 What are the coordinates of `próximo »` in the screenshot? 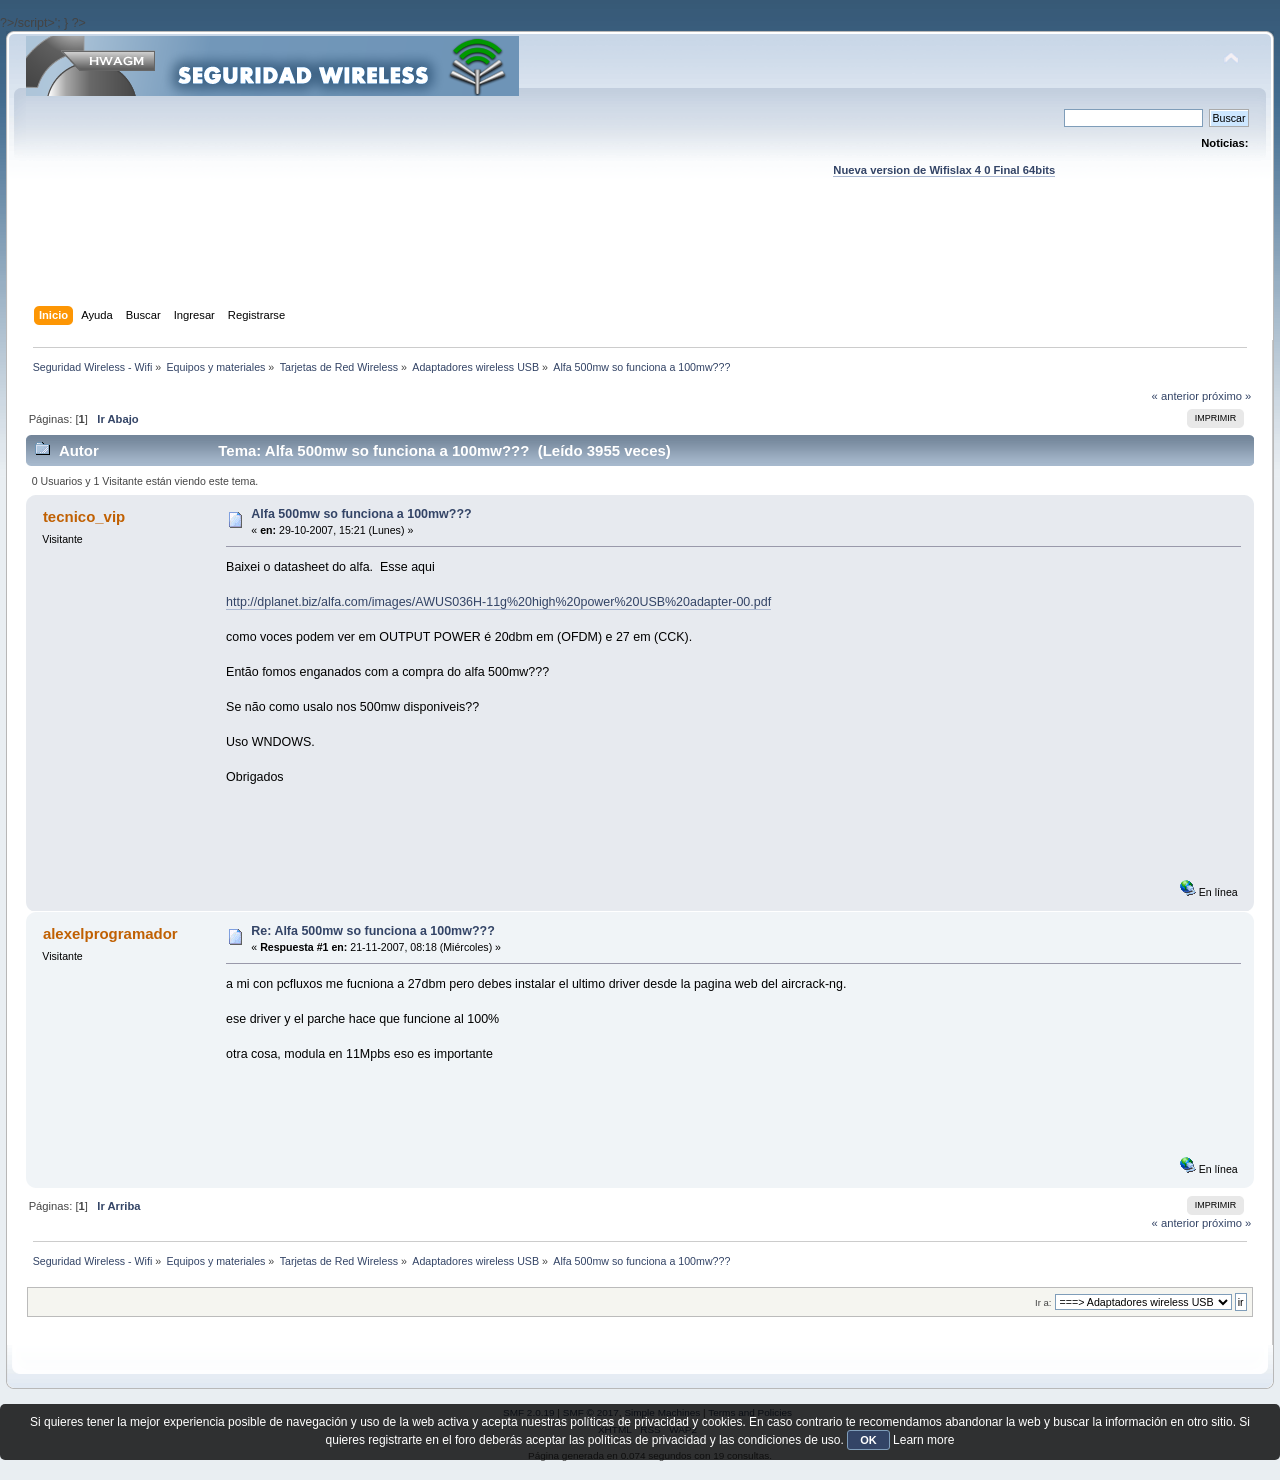 It's located at (1226, 396).